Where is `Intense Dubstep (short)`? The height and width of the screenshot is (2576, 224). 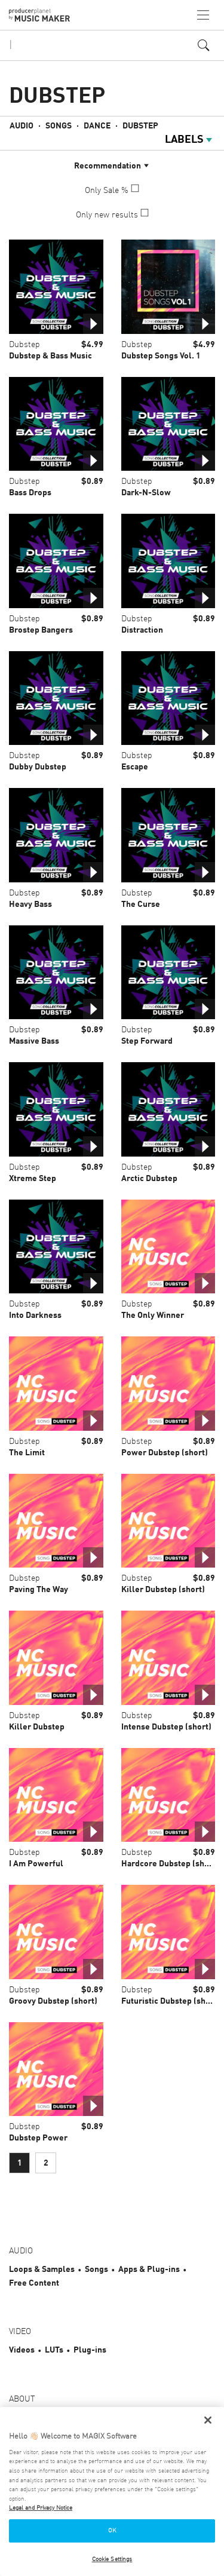 Intense Dubstep (short) is located at coordinates (166, 1727).